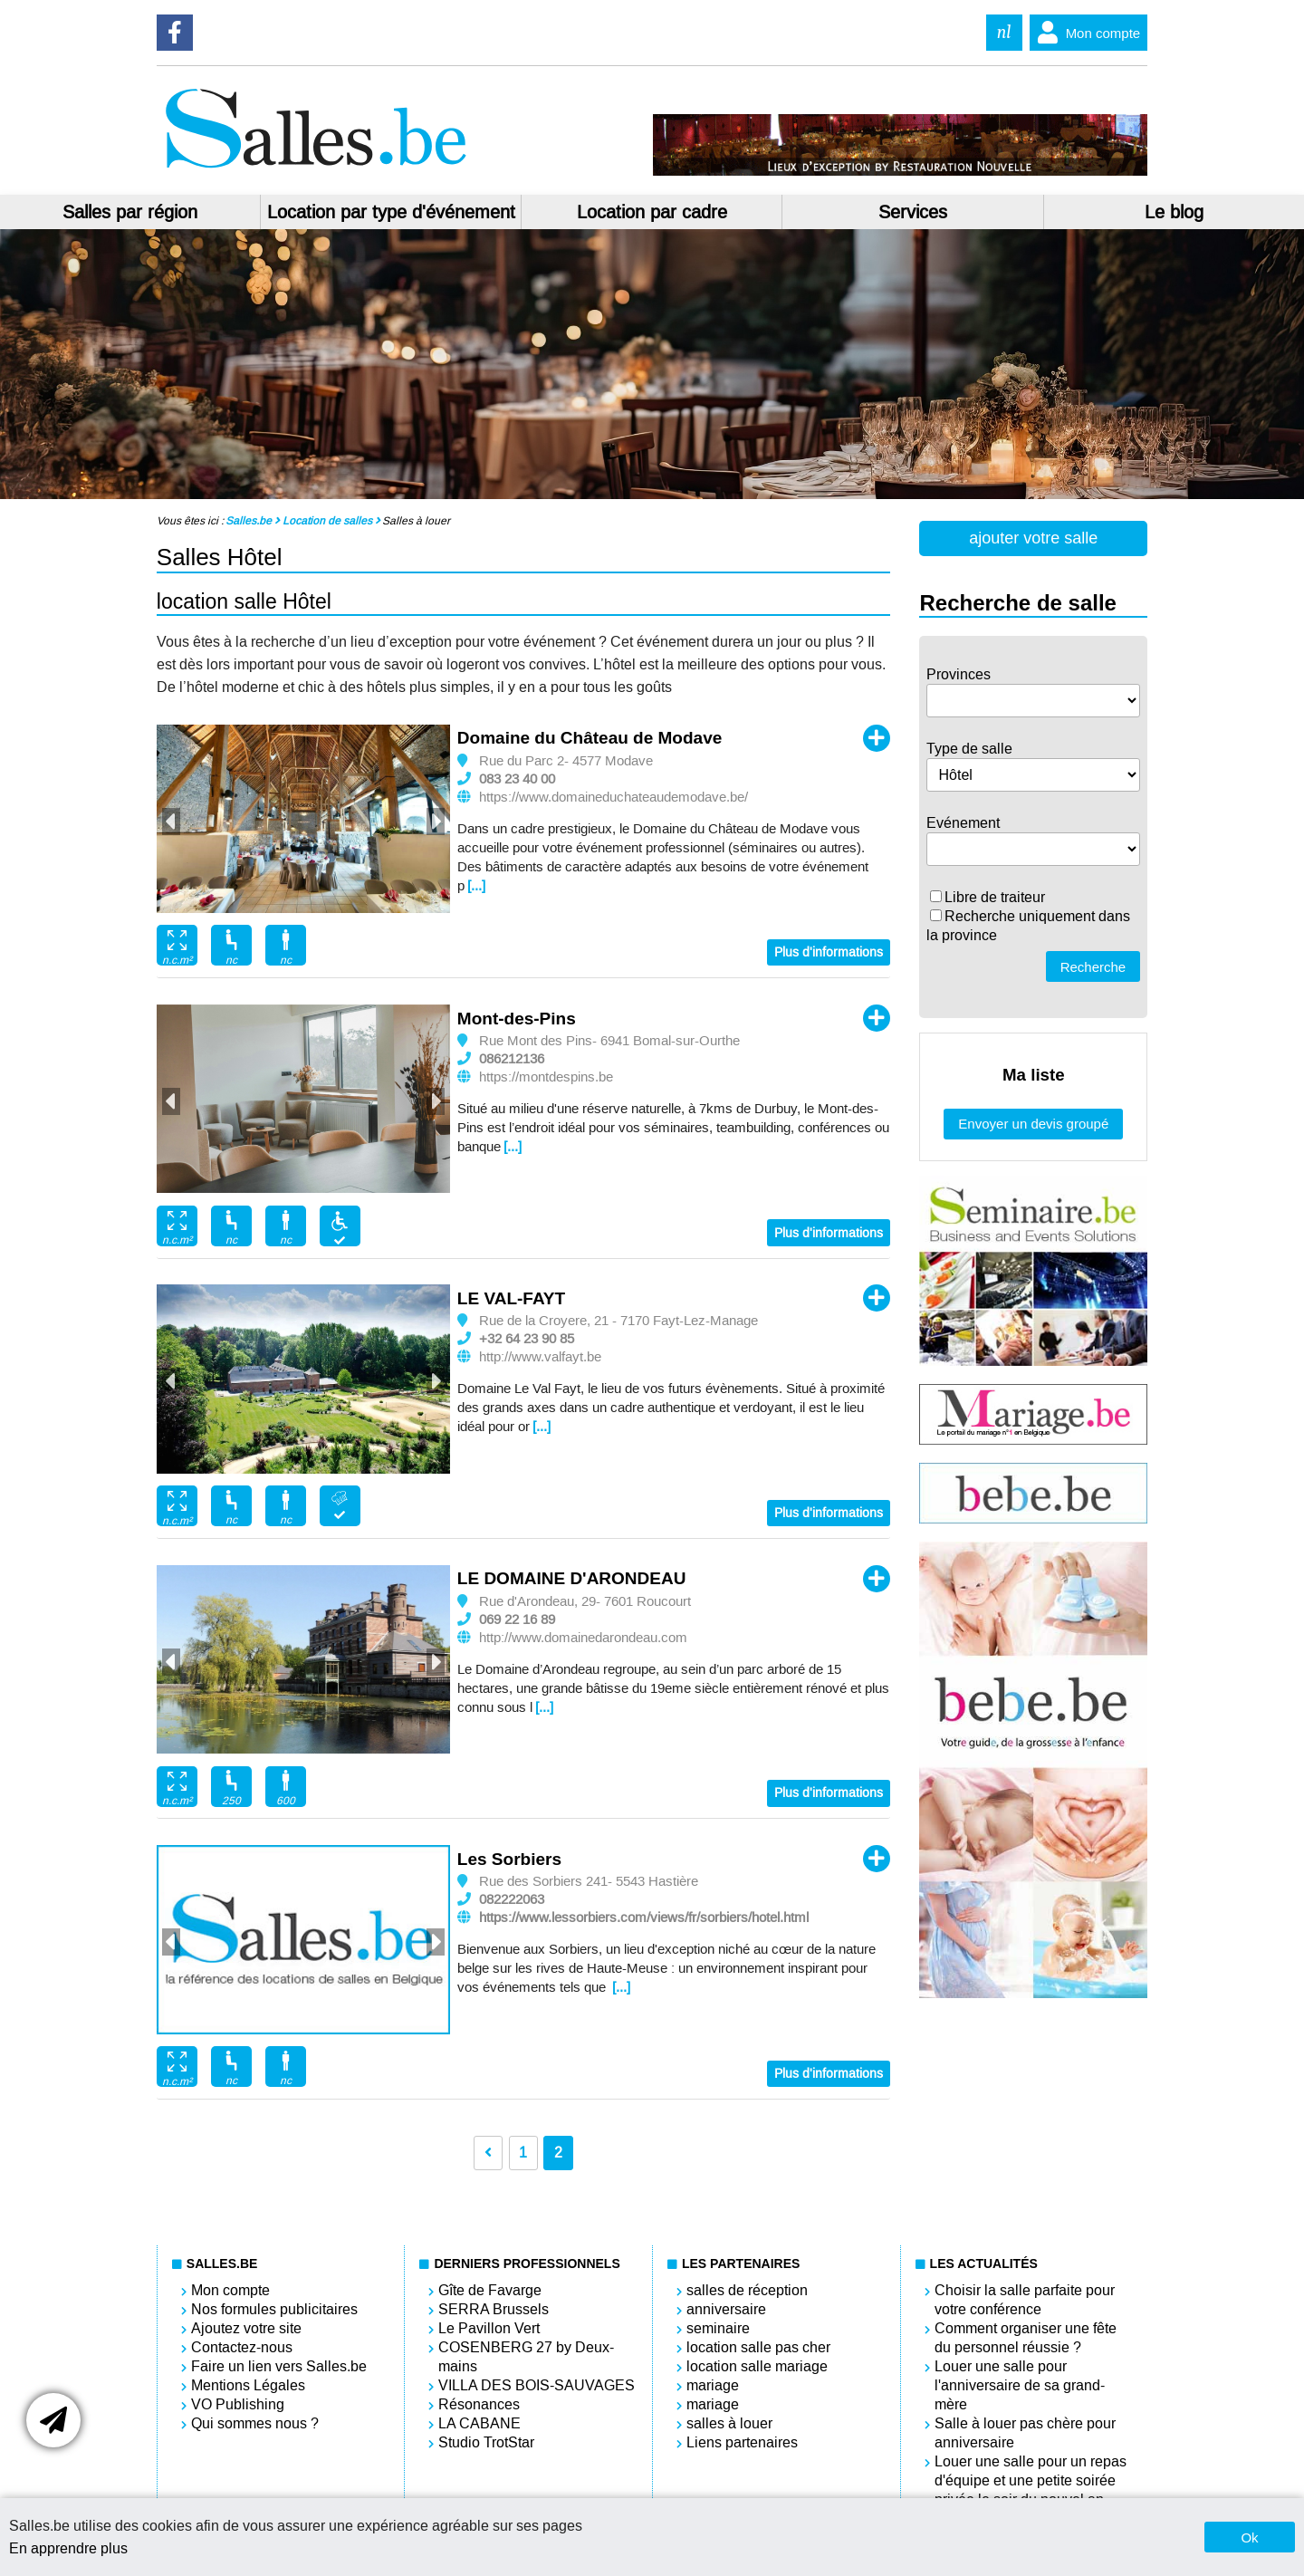  Describe the element at coordinates (493, 2309) in the screenshot. I see `SERRA Brussels` at that location.